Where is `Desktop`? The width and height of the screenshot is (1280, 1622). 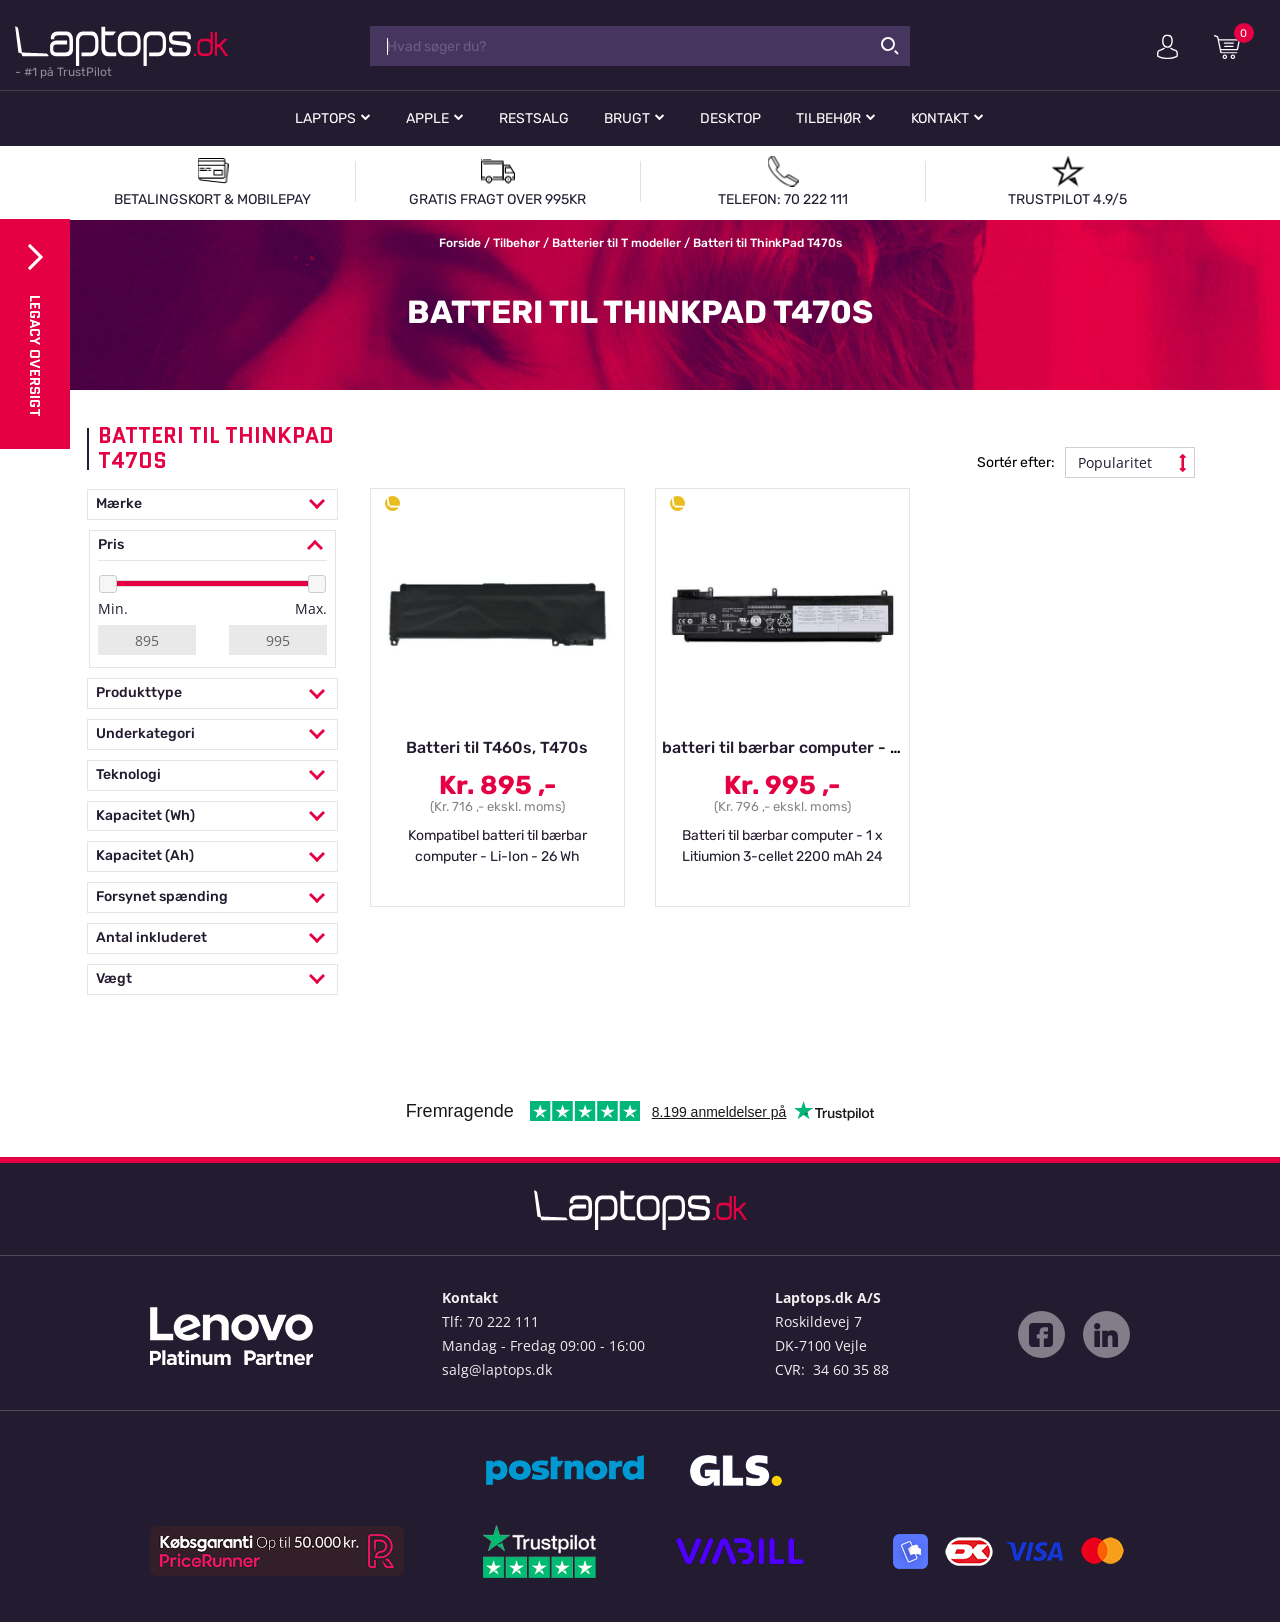 Desktop is located at coordinates (730, 118).